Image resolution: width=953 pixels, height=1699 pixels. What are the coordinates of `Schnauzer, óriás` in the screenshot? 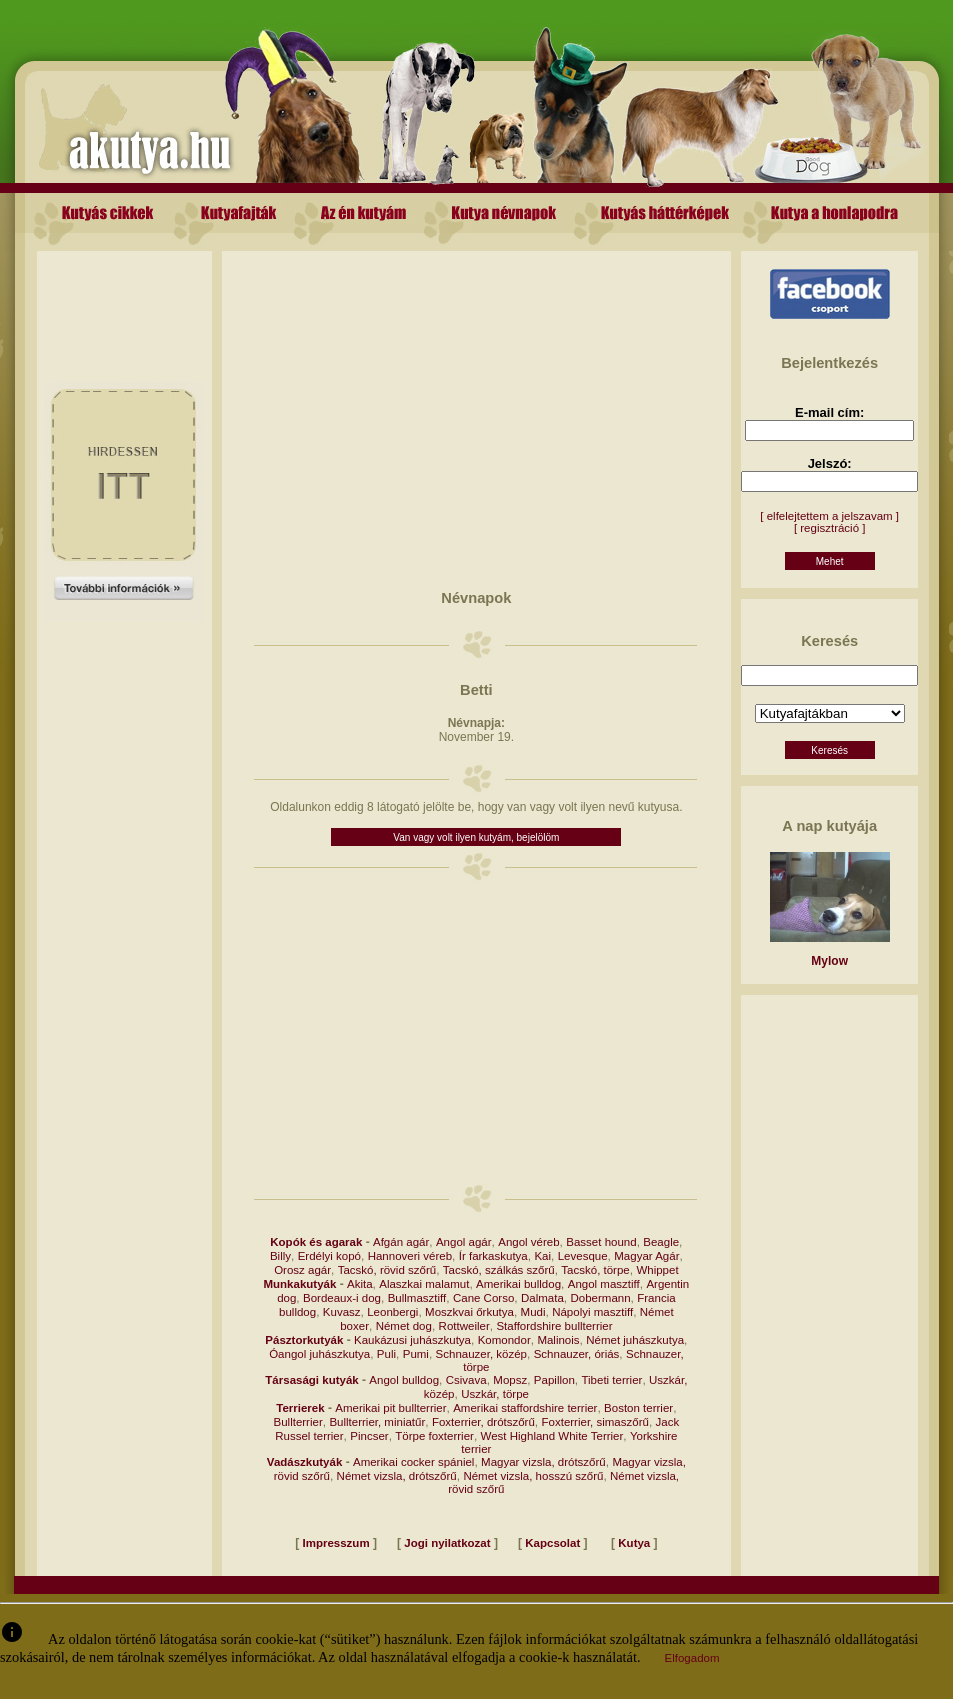 It's located at (577, 1354).